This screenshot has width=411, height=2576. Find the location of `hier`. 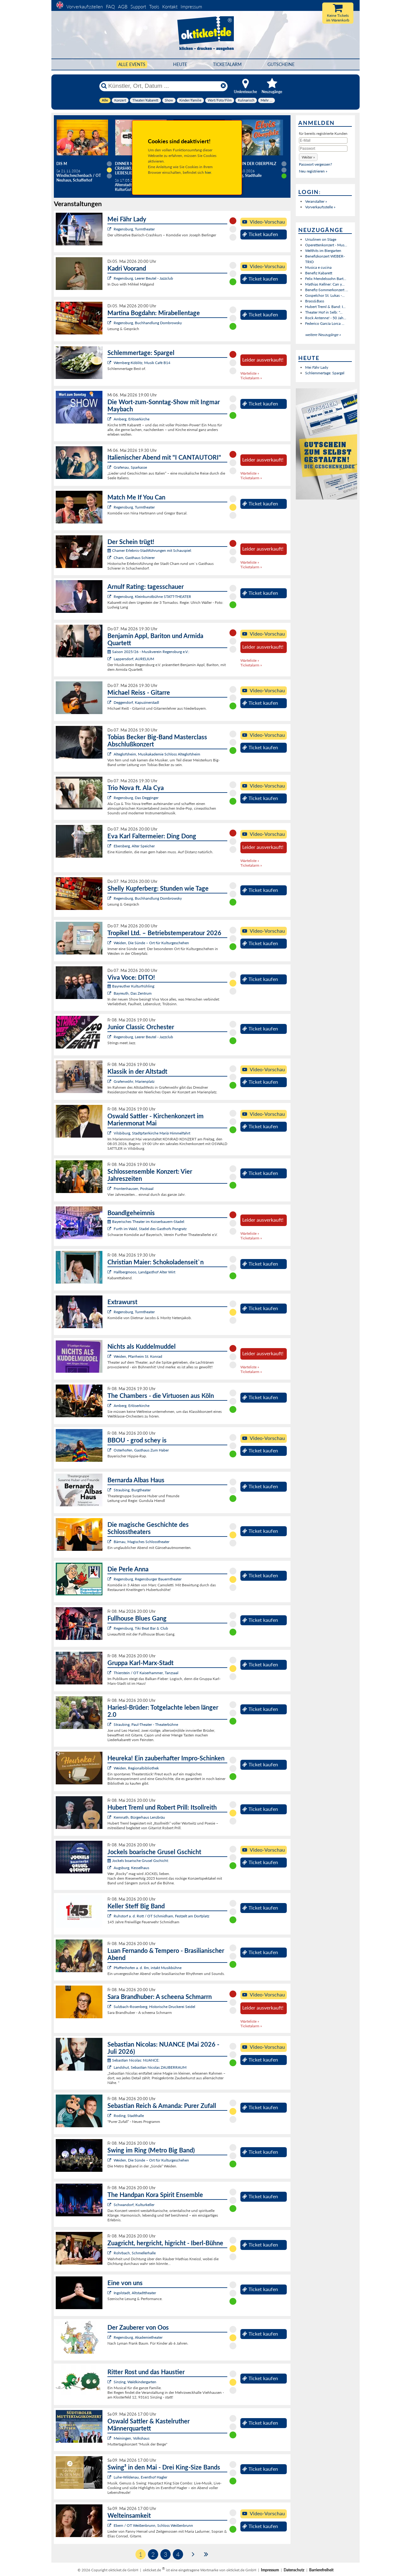

hier is located at coordinates (208, 172).